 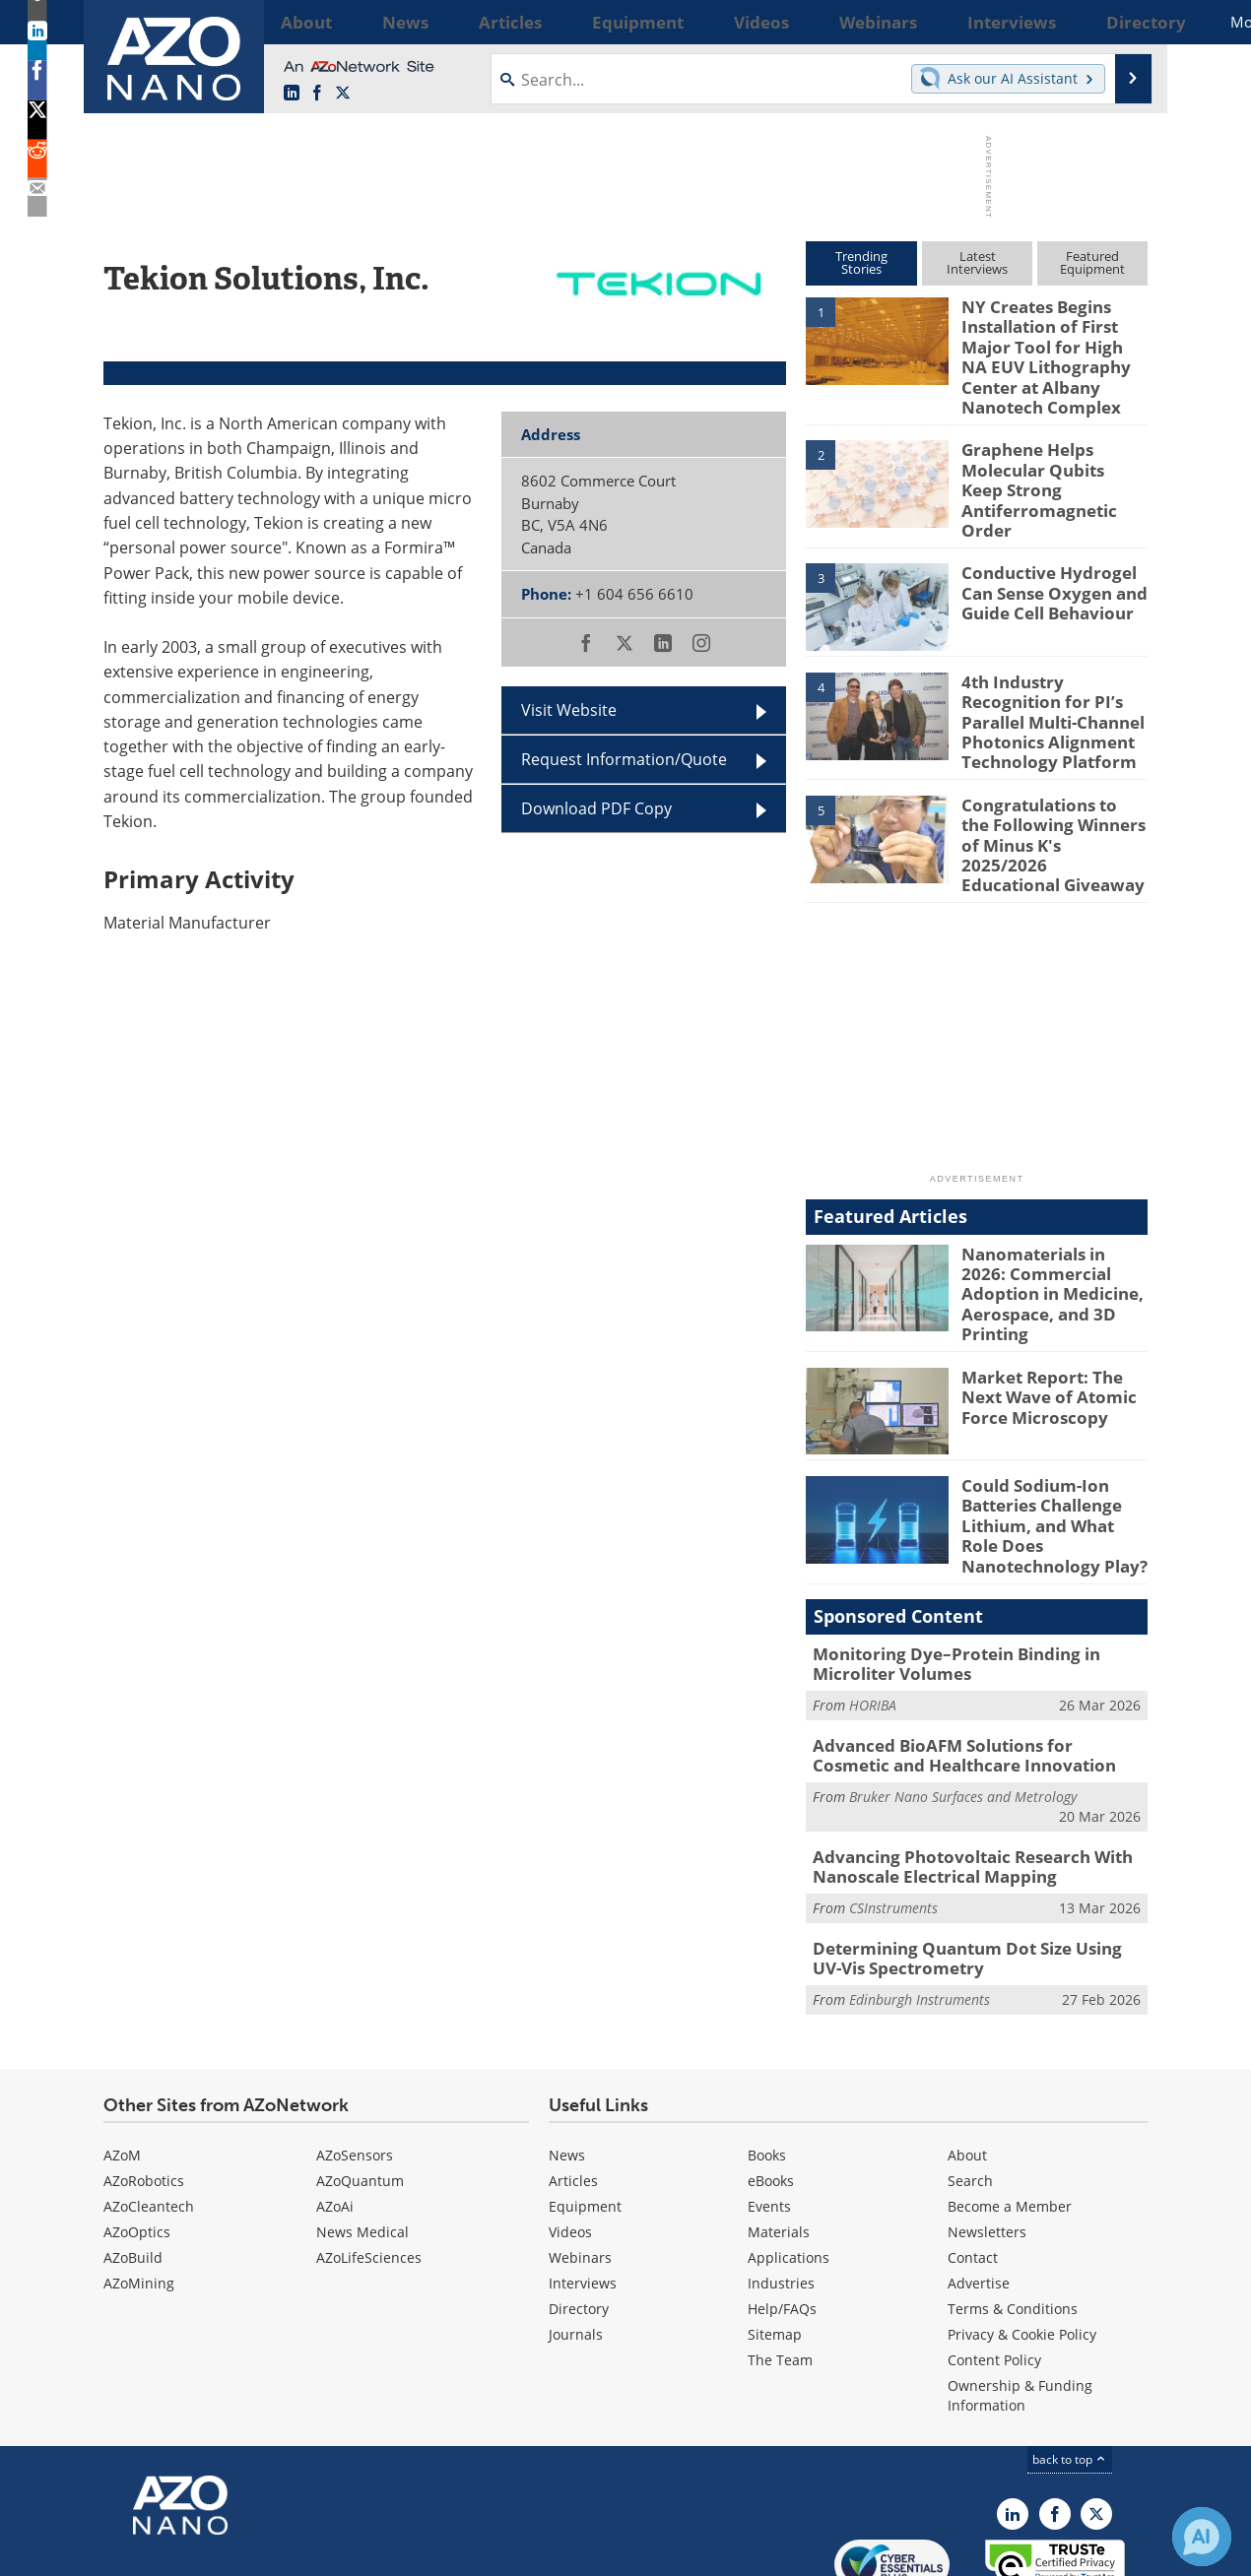 I want to click on Equipment, so click(x=585, y=2108).